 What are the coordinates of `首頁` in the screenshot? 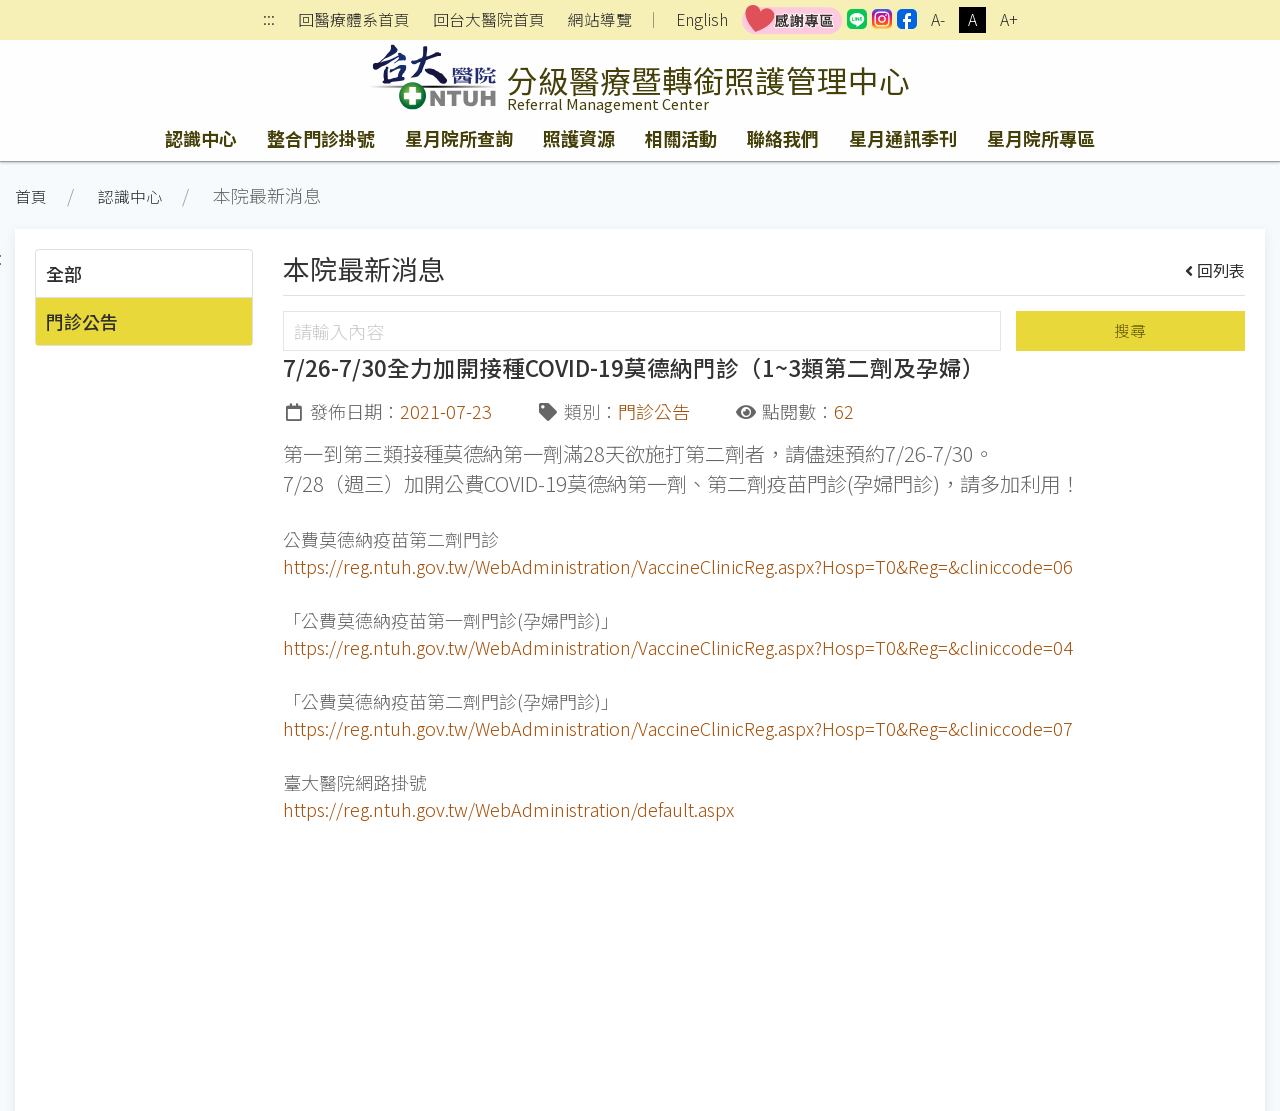 It's located at (31, 196).